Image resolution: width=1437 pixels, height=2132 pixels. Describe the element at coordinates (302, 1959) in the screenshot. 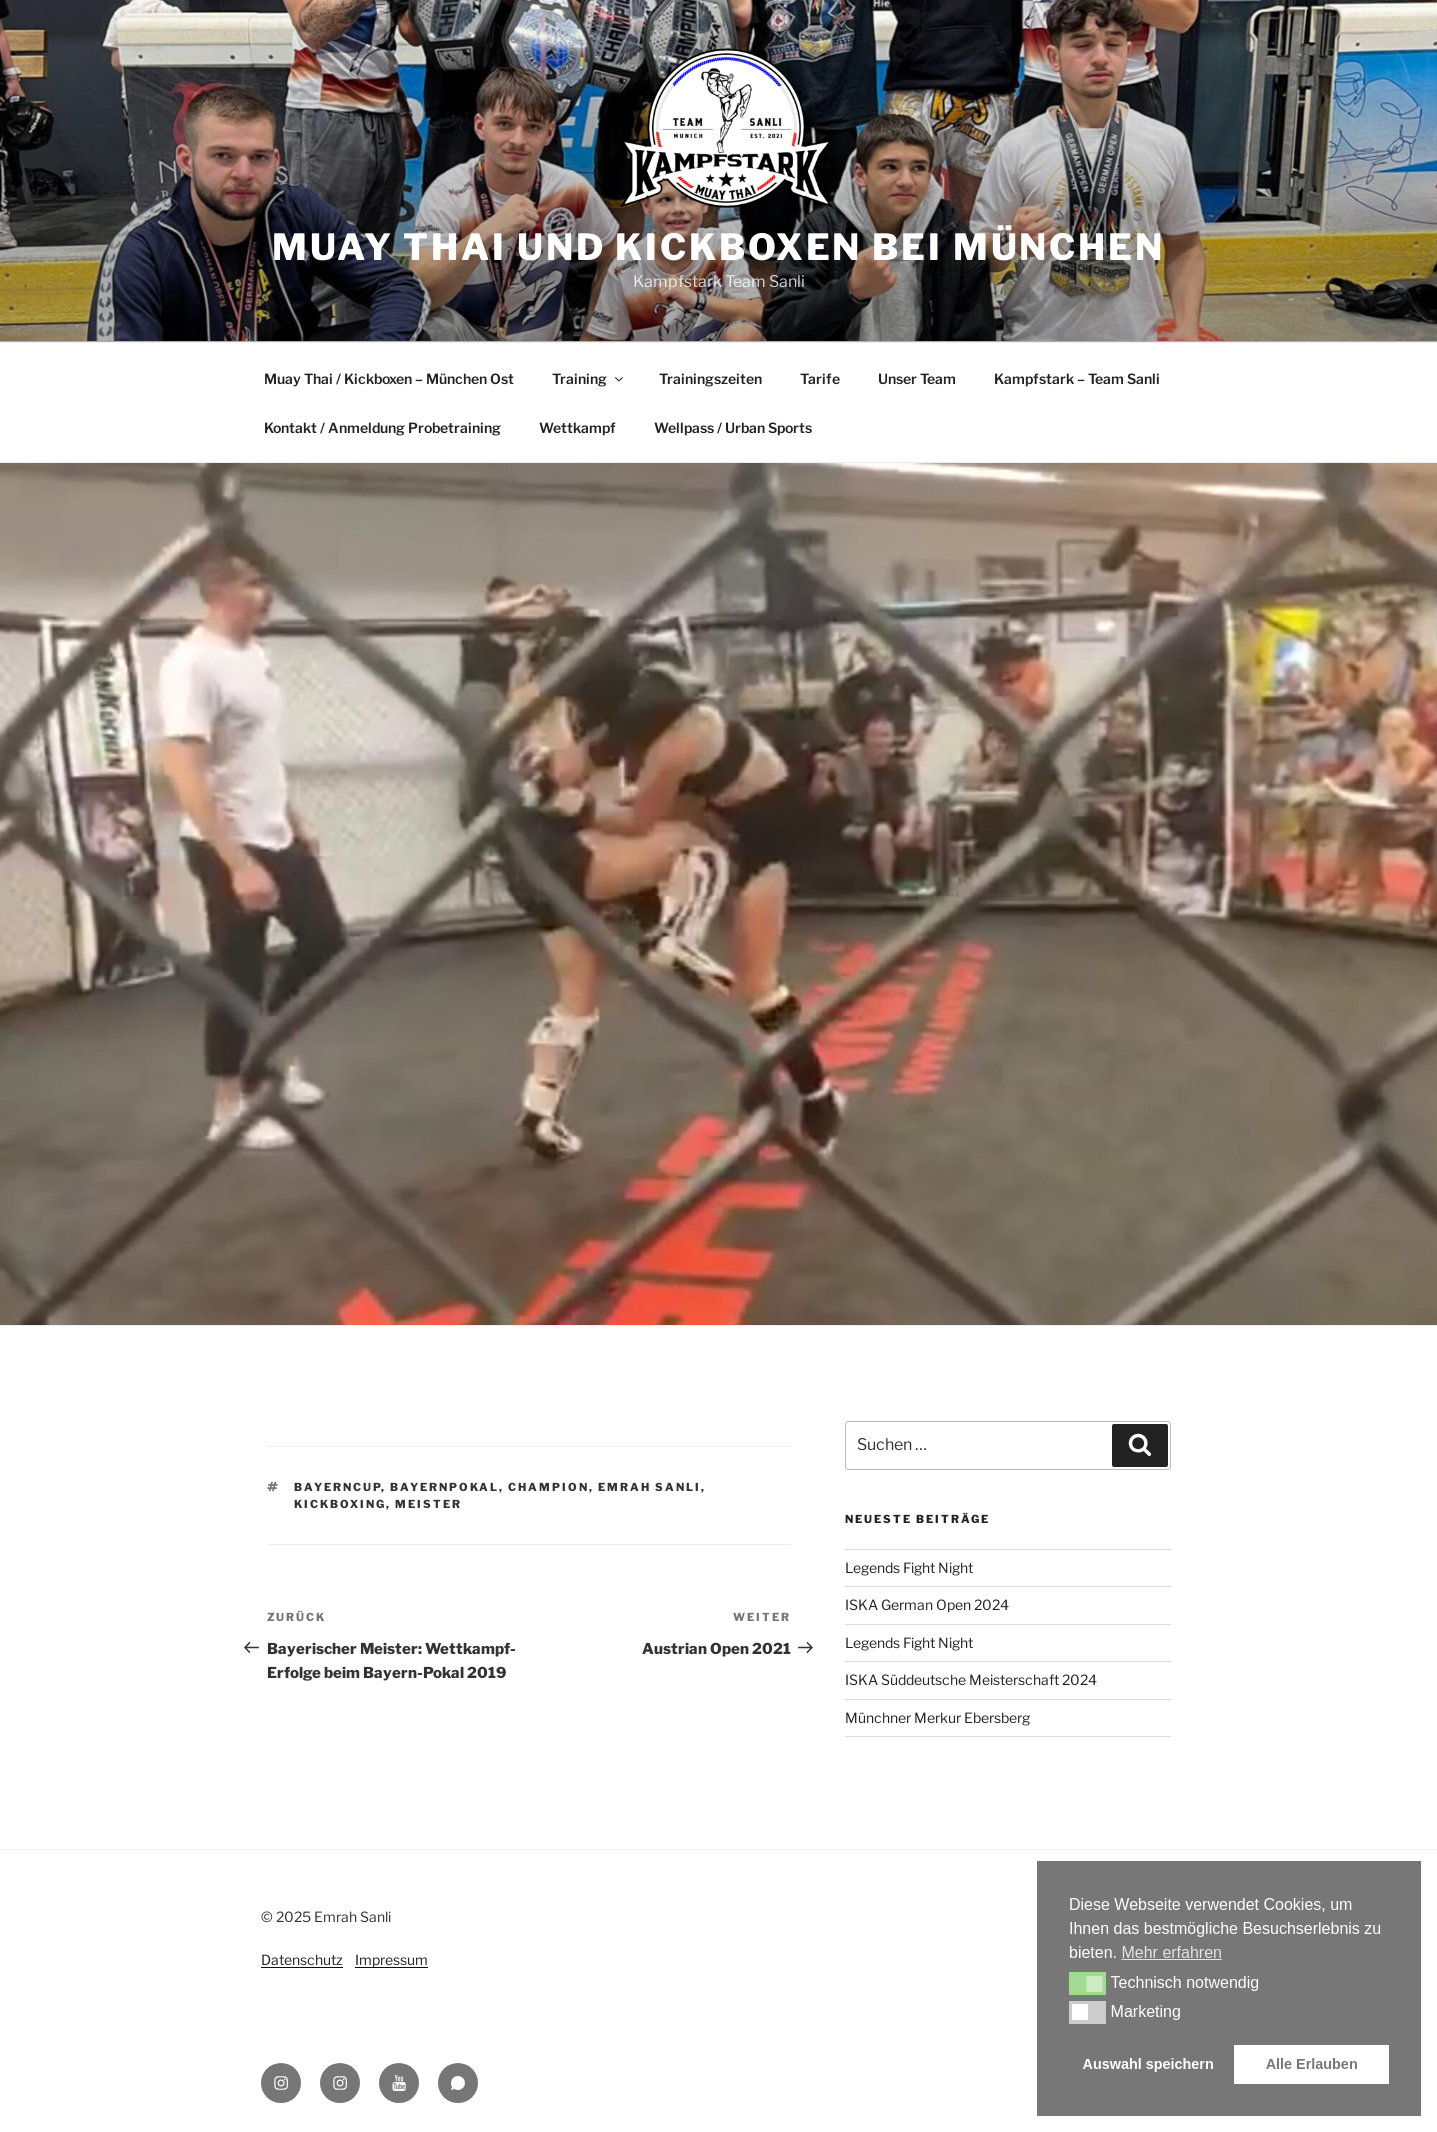

I see `Datenschutz` at that location.